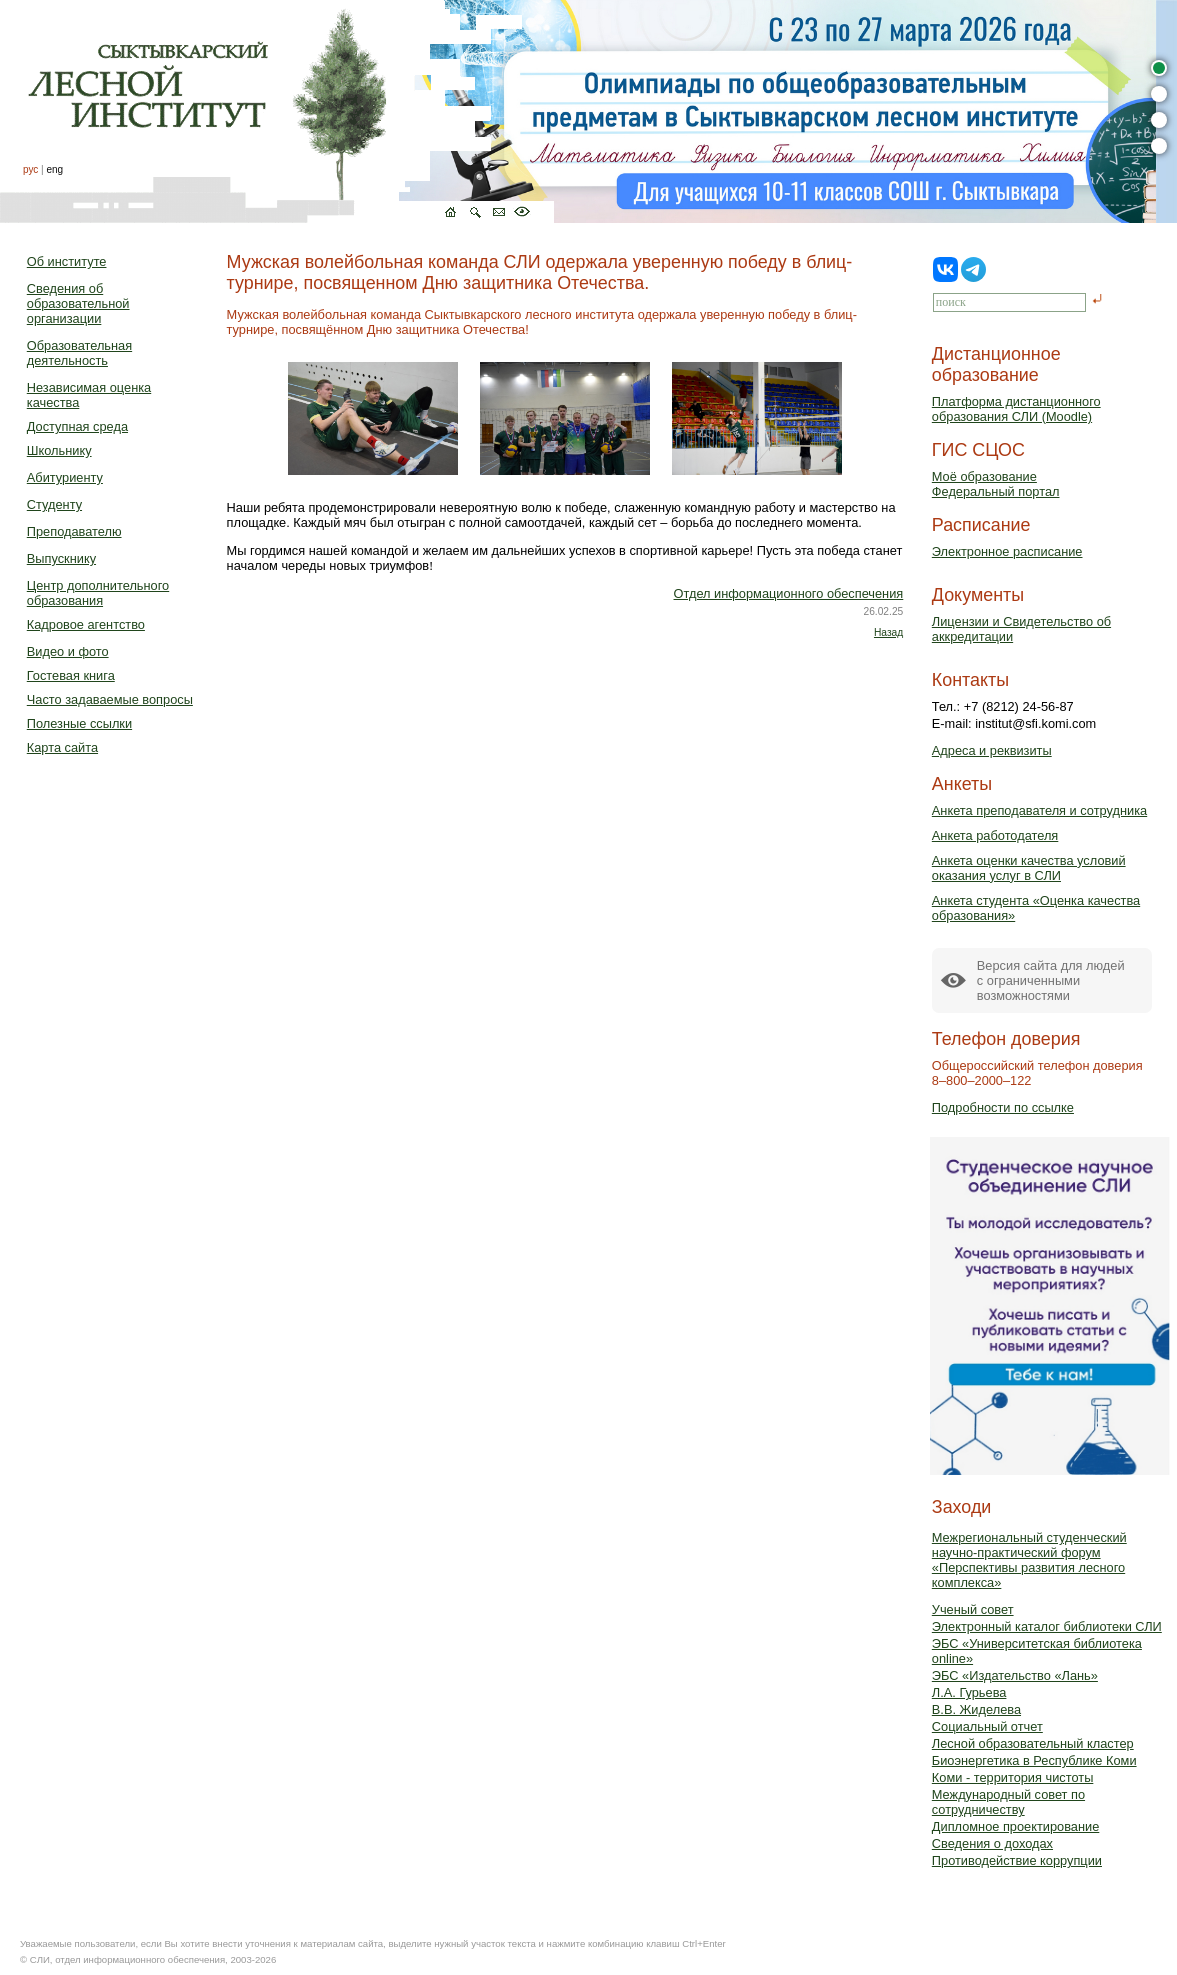  I want to click on Международный совет по сотрудничеству, so click(1008, 1802).